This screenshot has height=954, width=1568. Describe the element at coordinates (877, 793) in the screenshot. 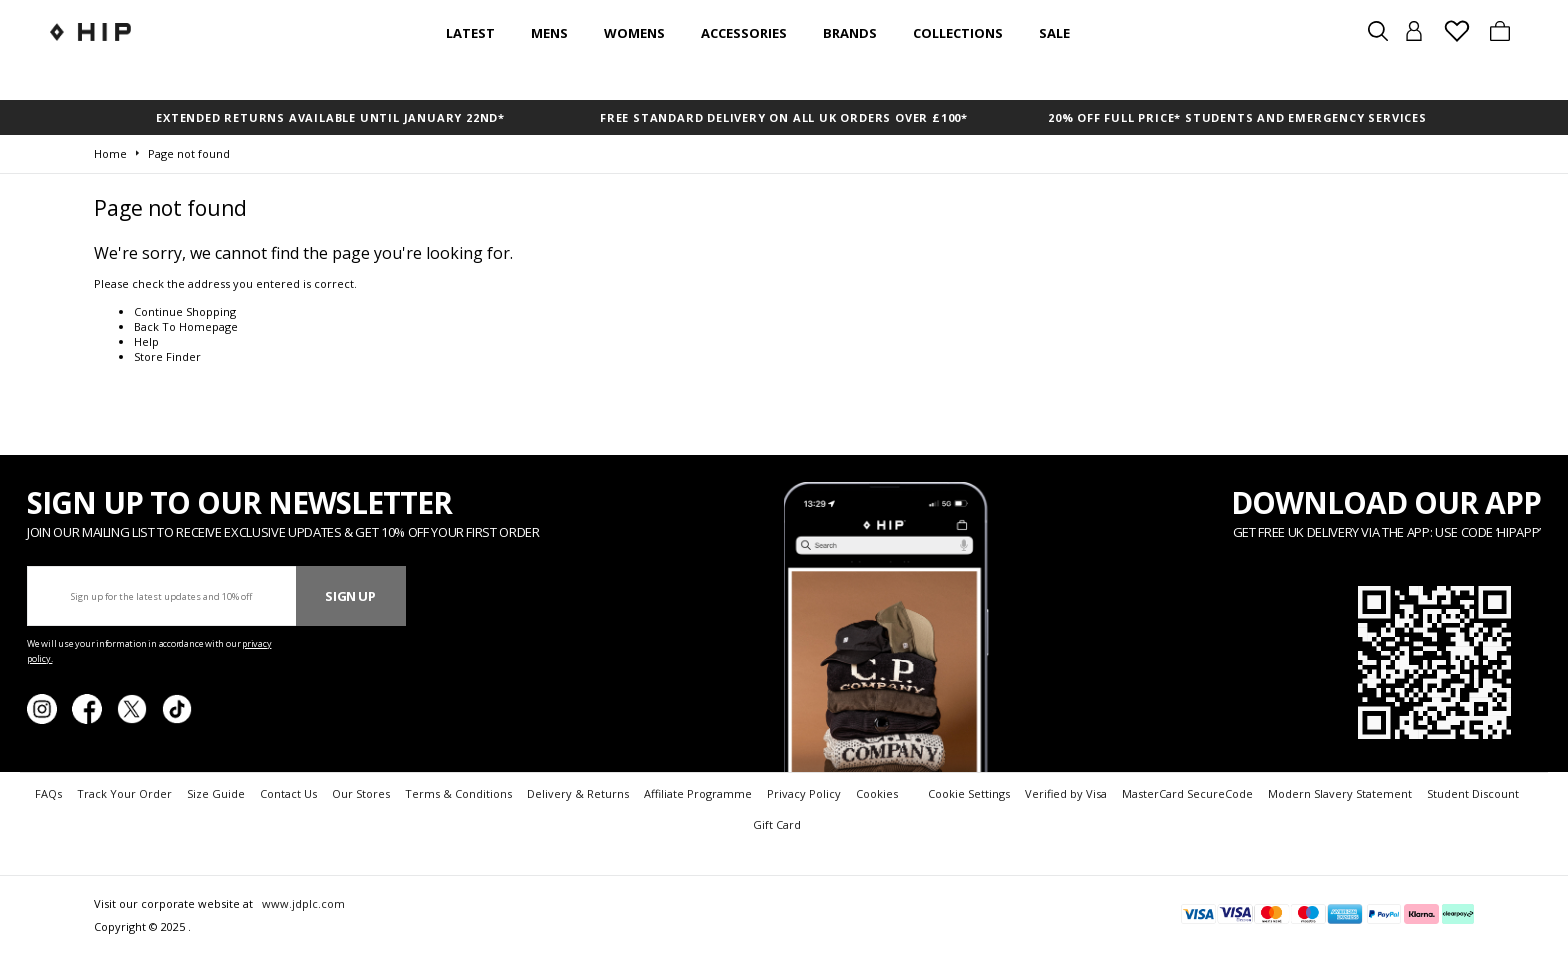

I see `Cookies` at that location.